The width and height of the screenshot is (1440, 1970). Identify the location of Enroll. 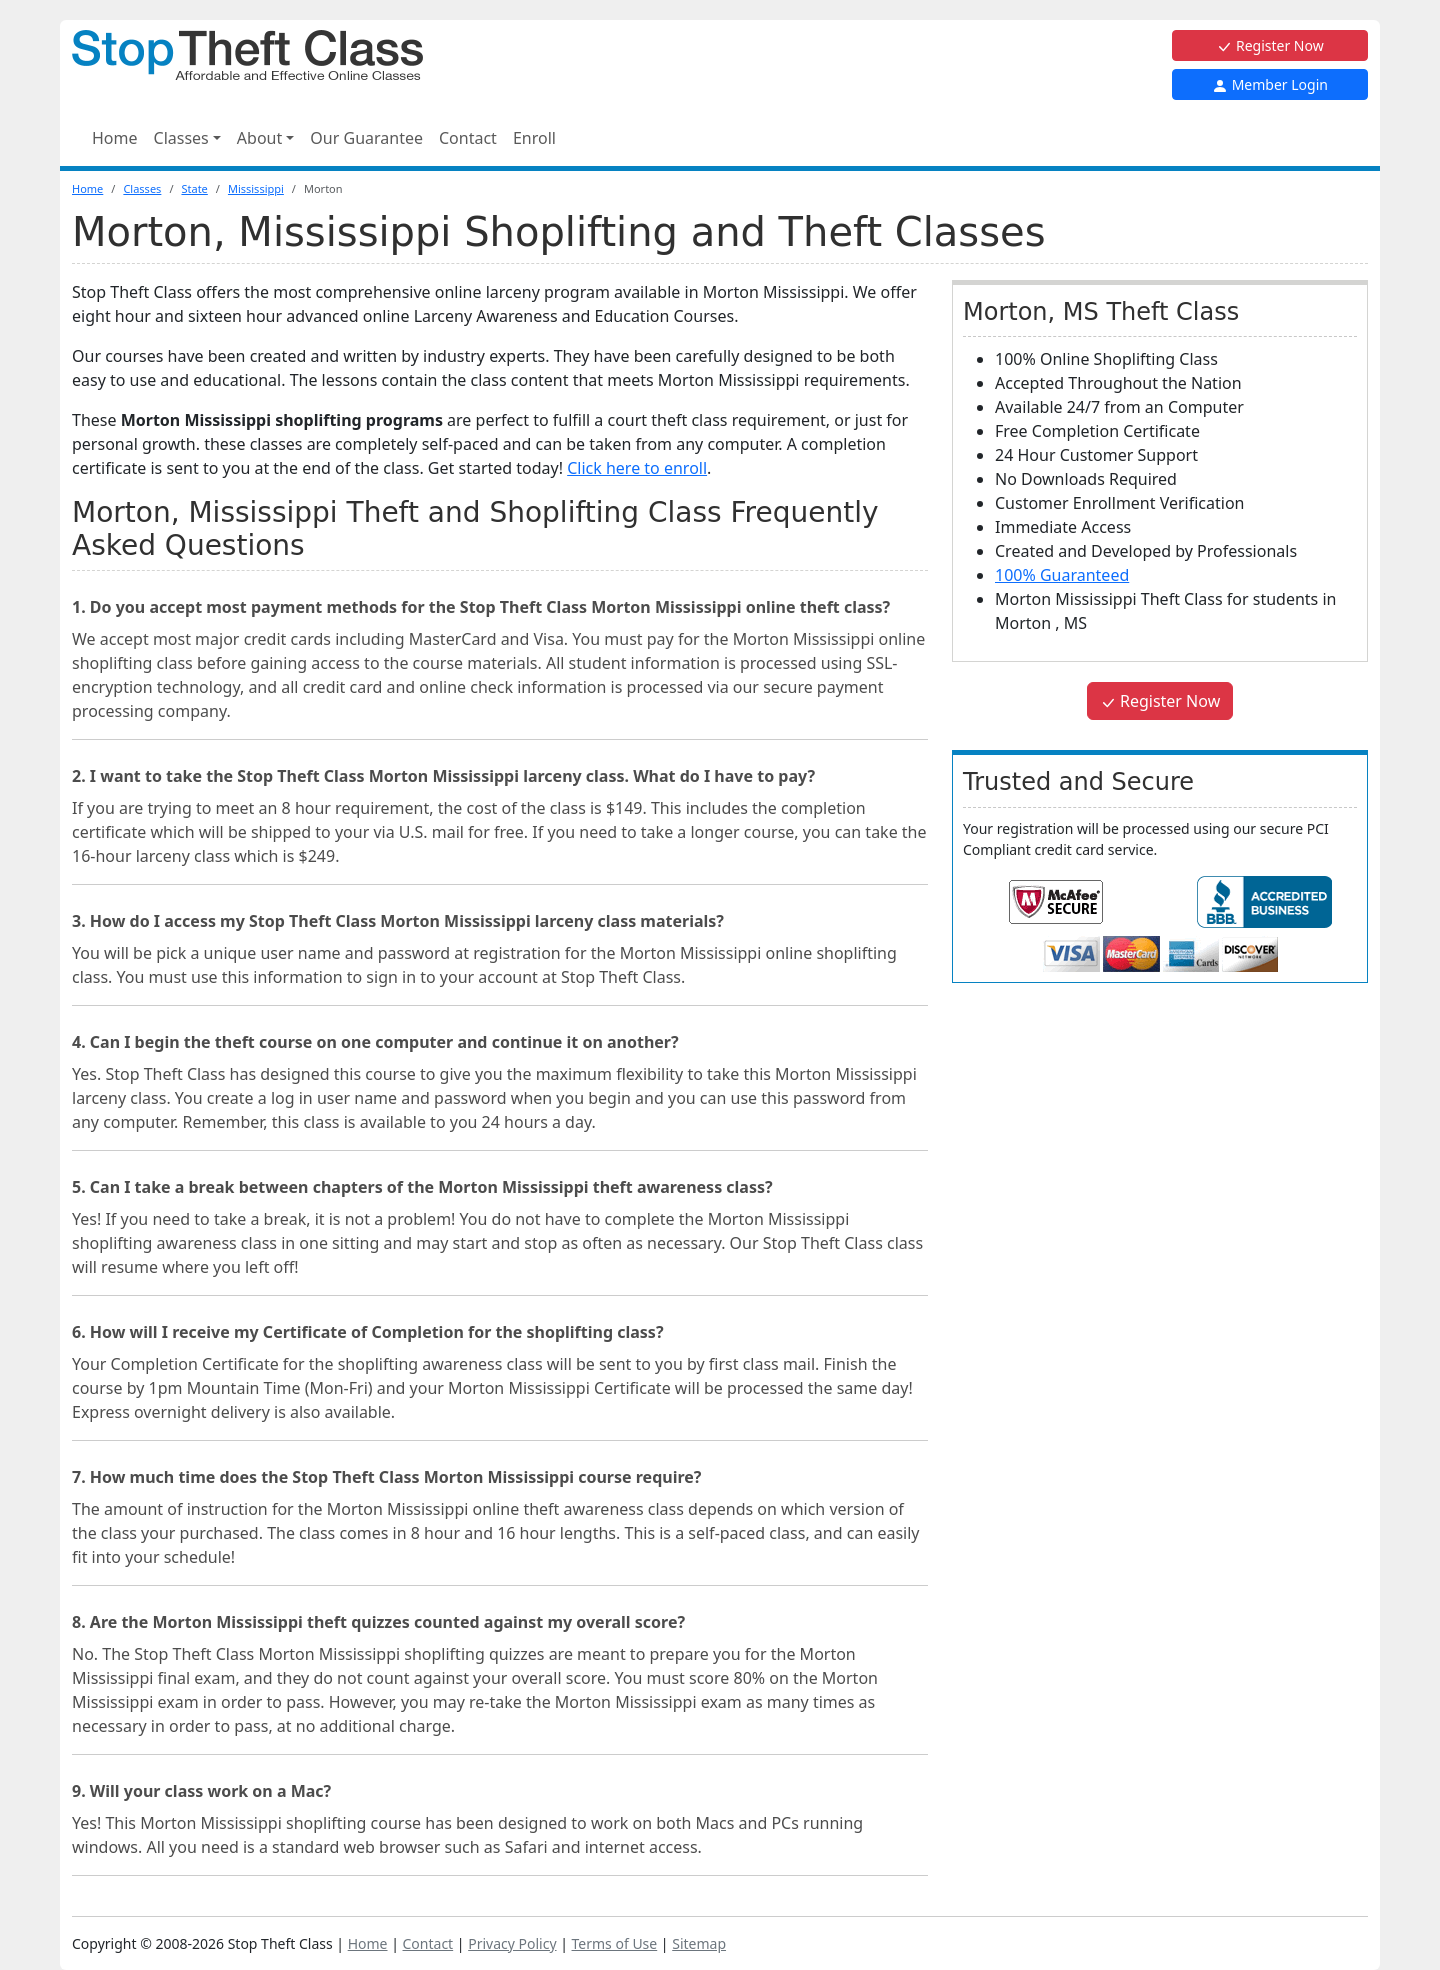
(534, 138).